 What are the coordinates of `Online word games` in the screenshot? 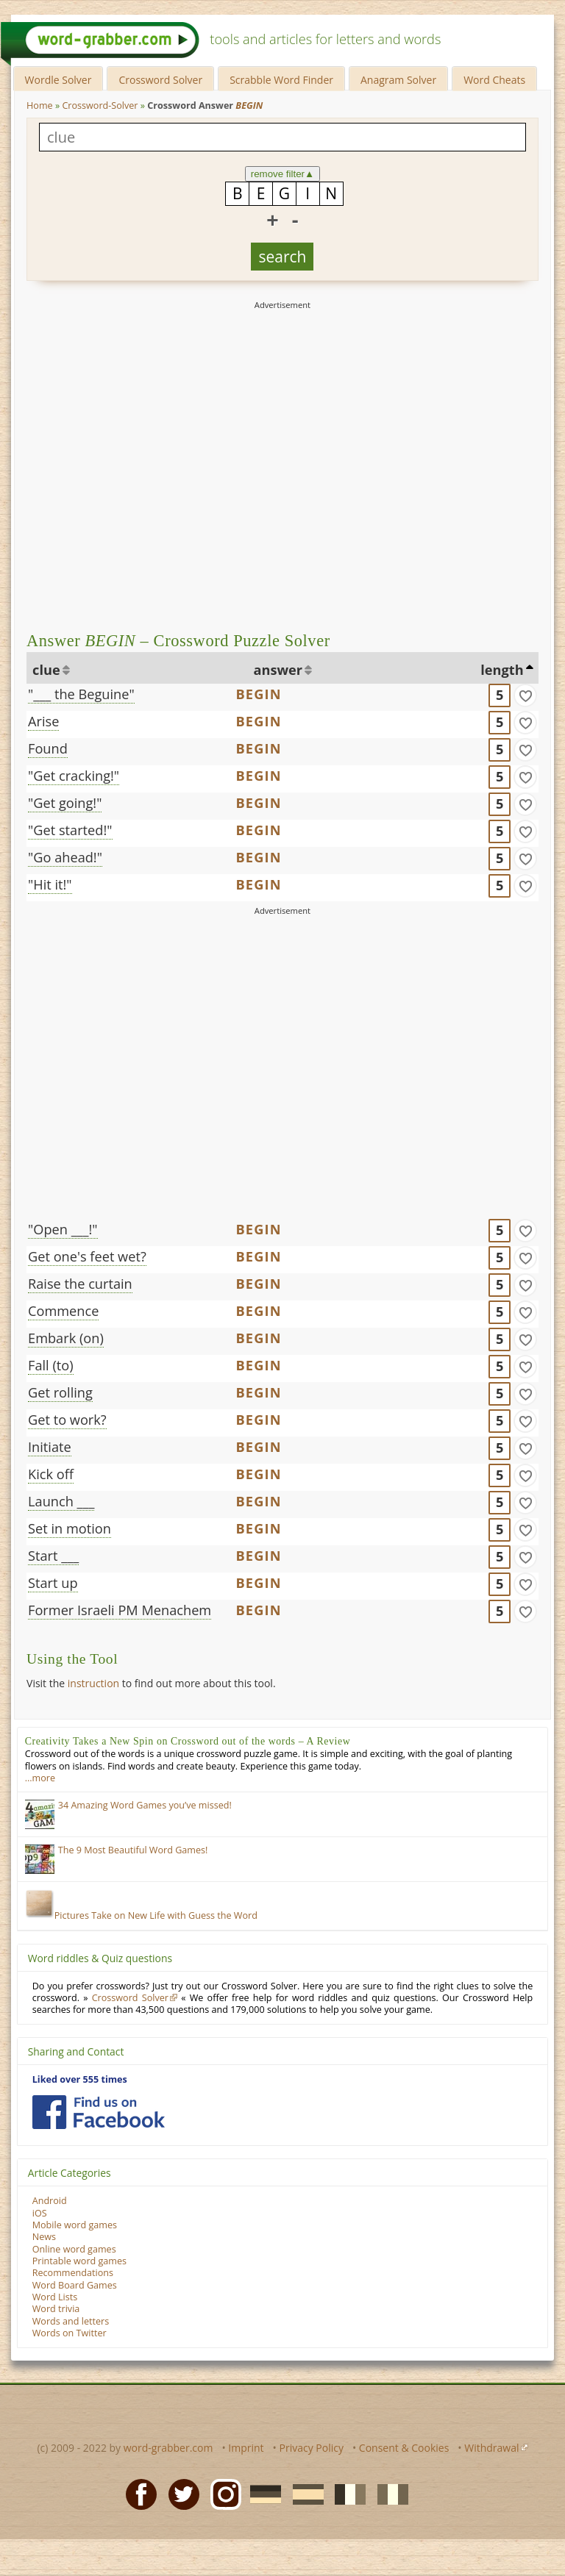 It's located at (74, 2249).